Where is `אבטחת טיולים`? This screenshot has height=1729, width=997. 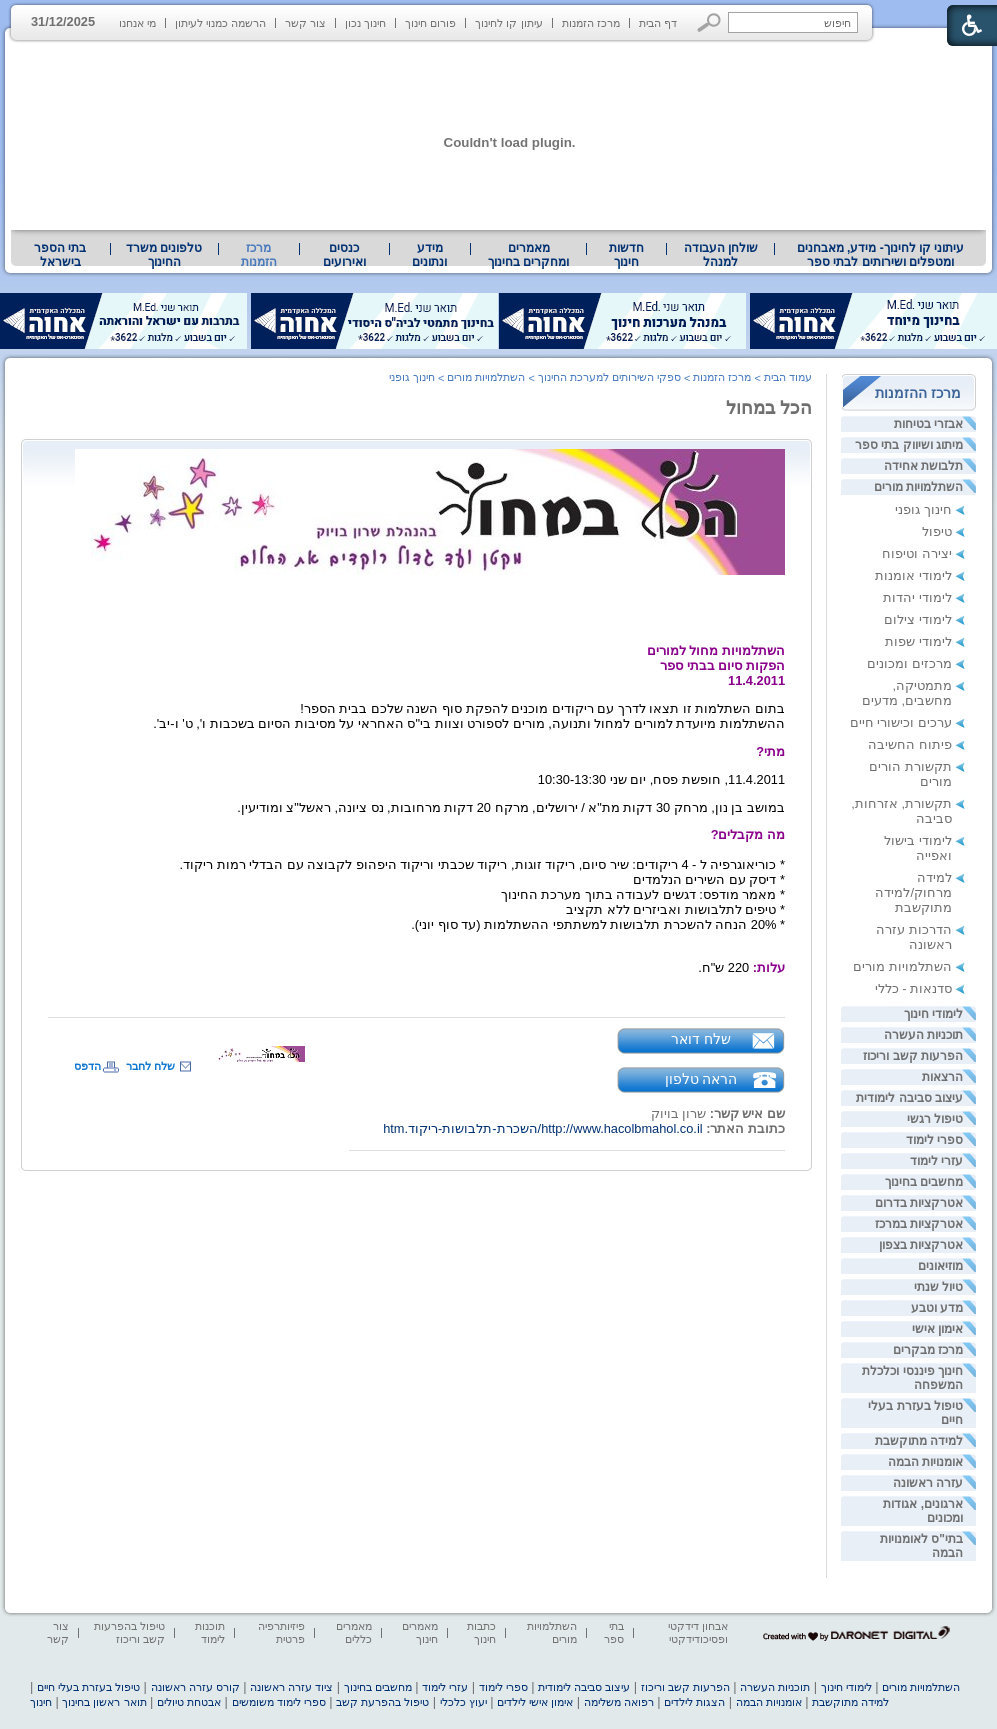 אבטחת טיולים is located at coordinates (189, 1702).